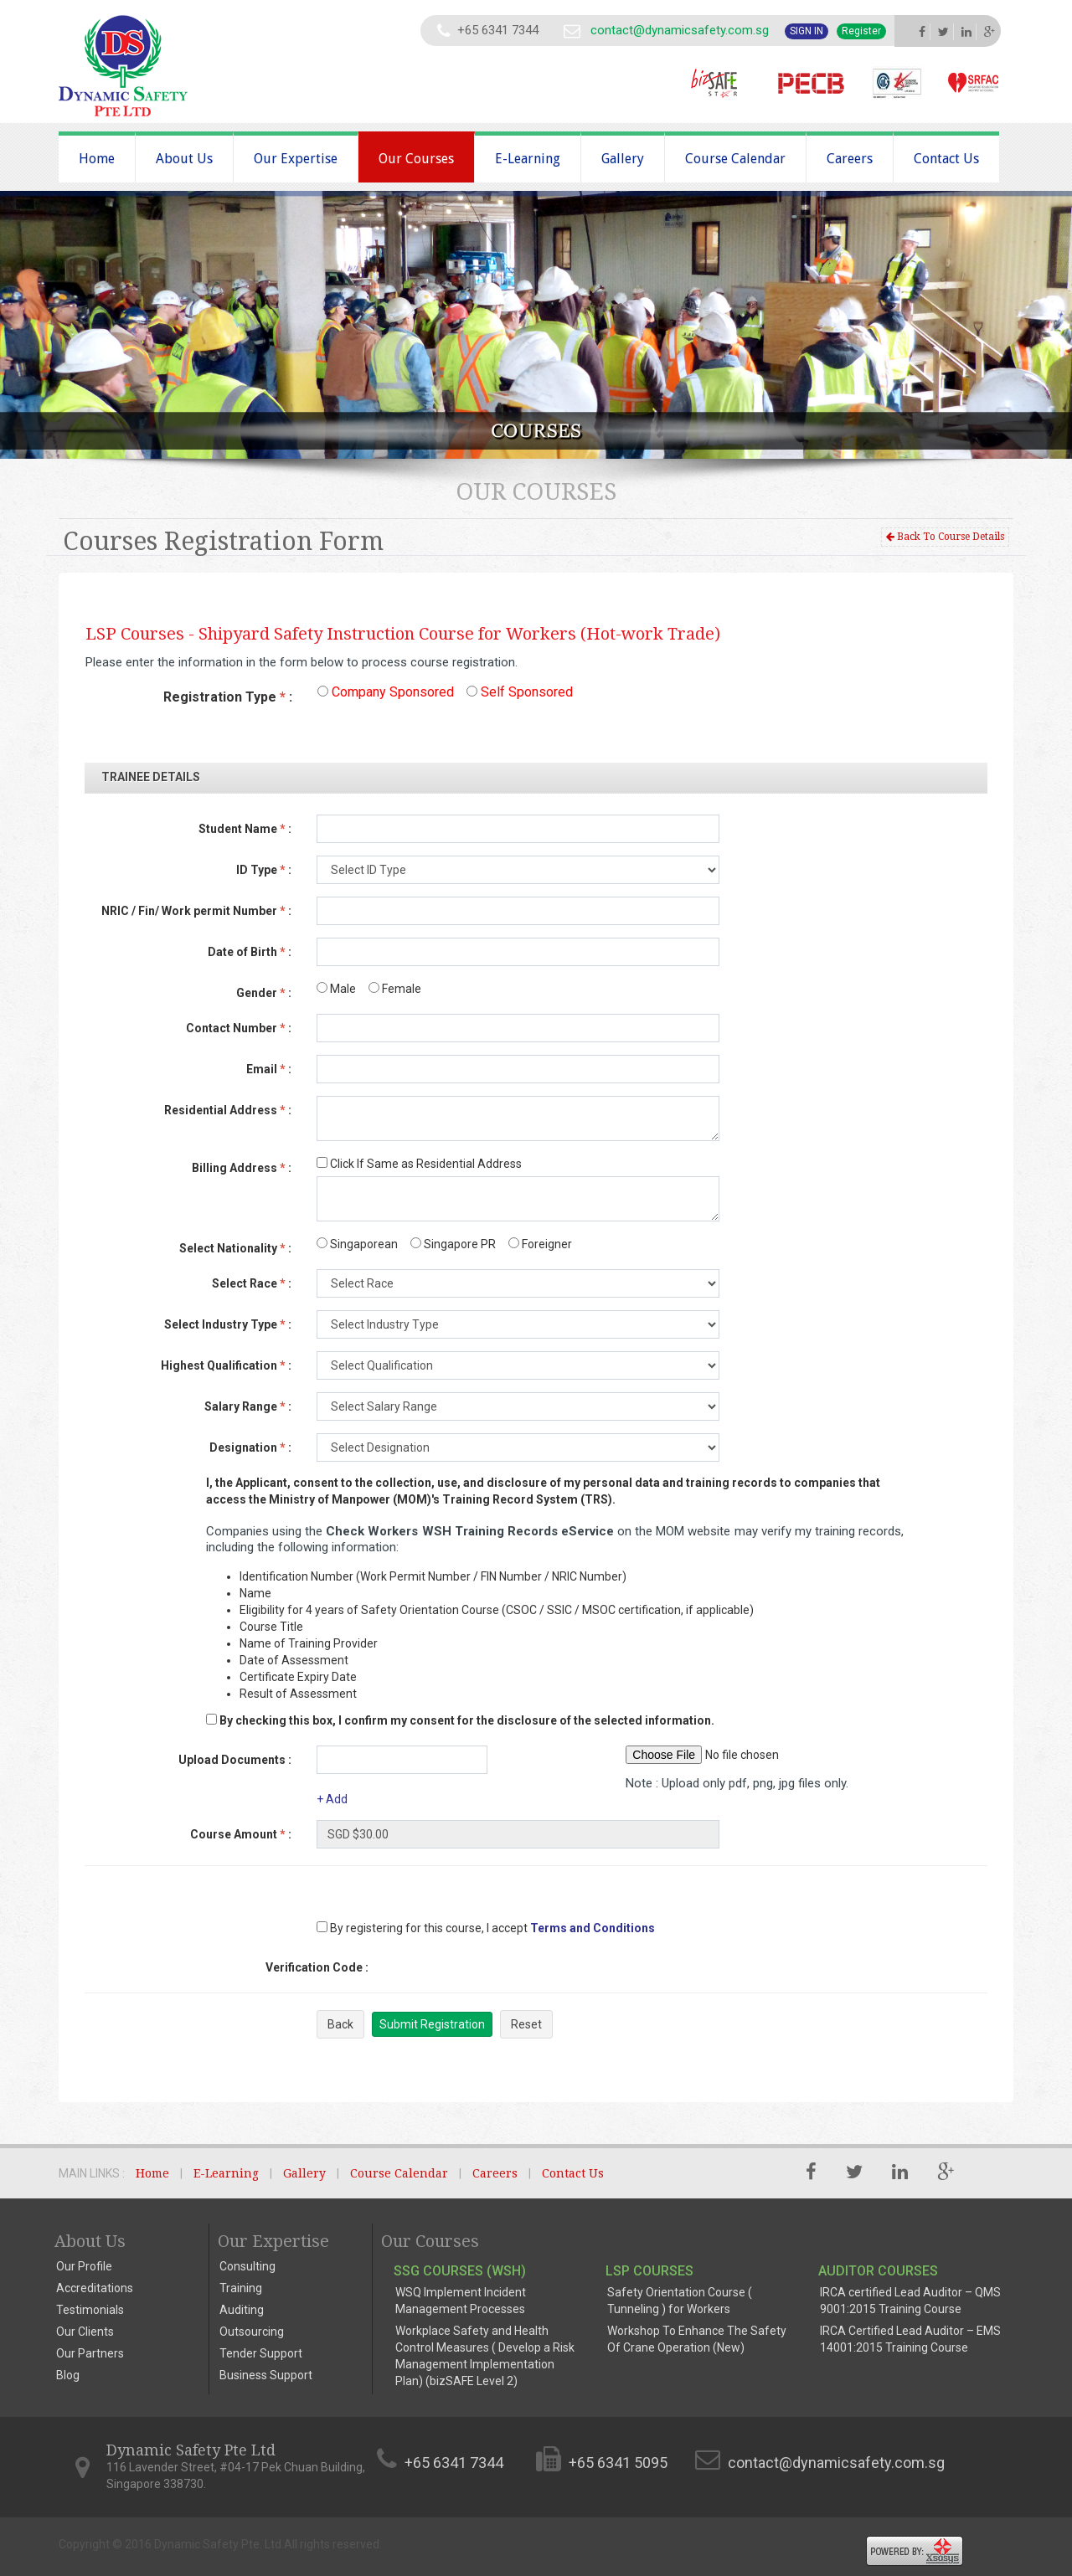  I want to click on Workshop To Enhance The Safety Of Crane Operation (New), so click(696, 2339).